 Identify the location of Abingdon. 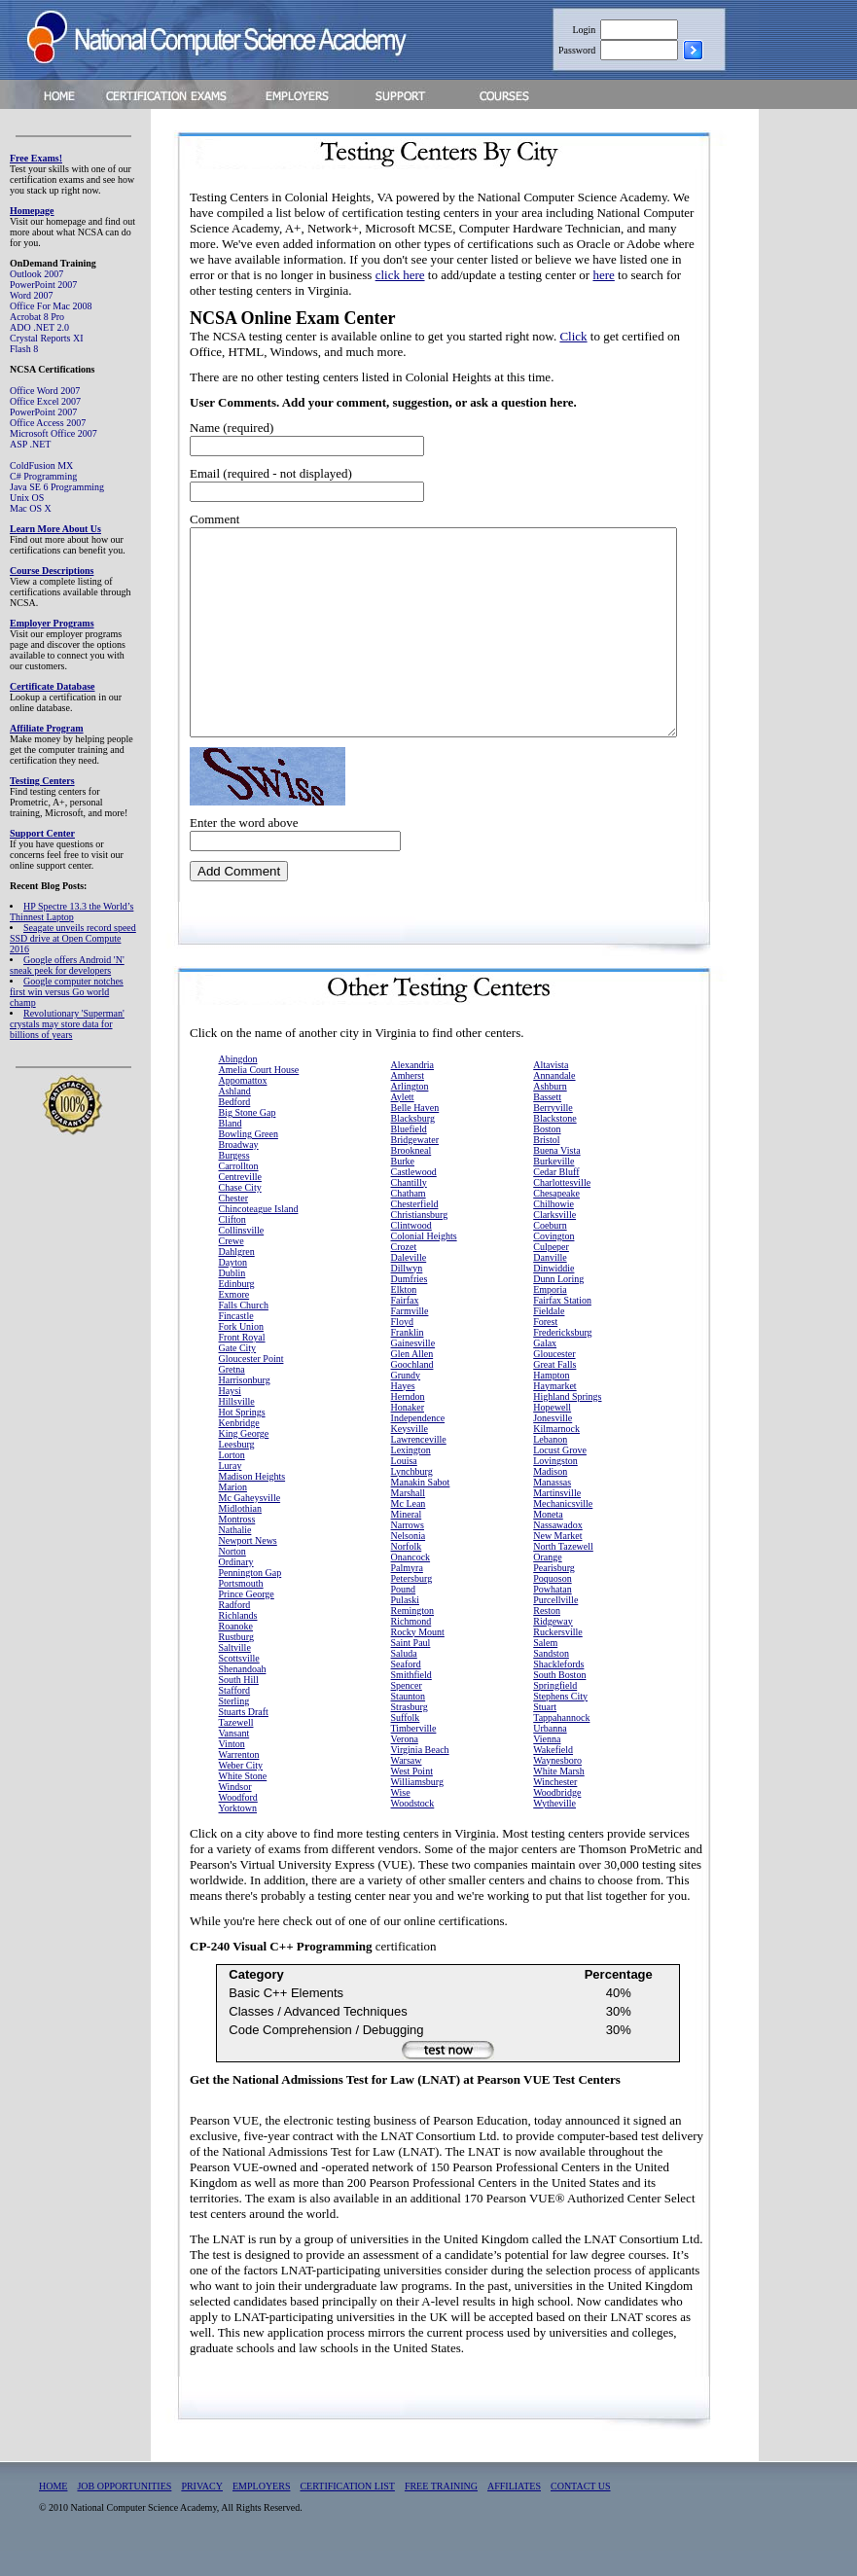
(238, 1084).